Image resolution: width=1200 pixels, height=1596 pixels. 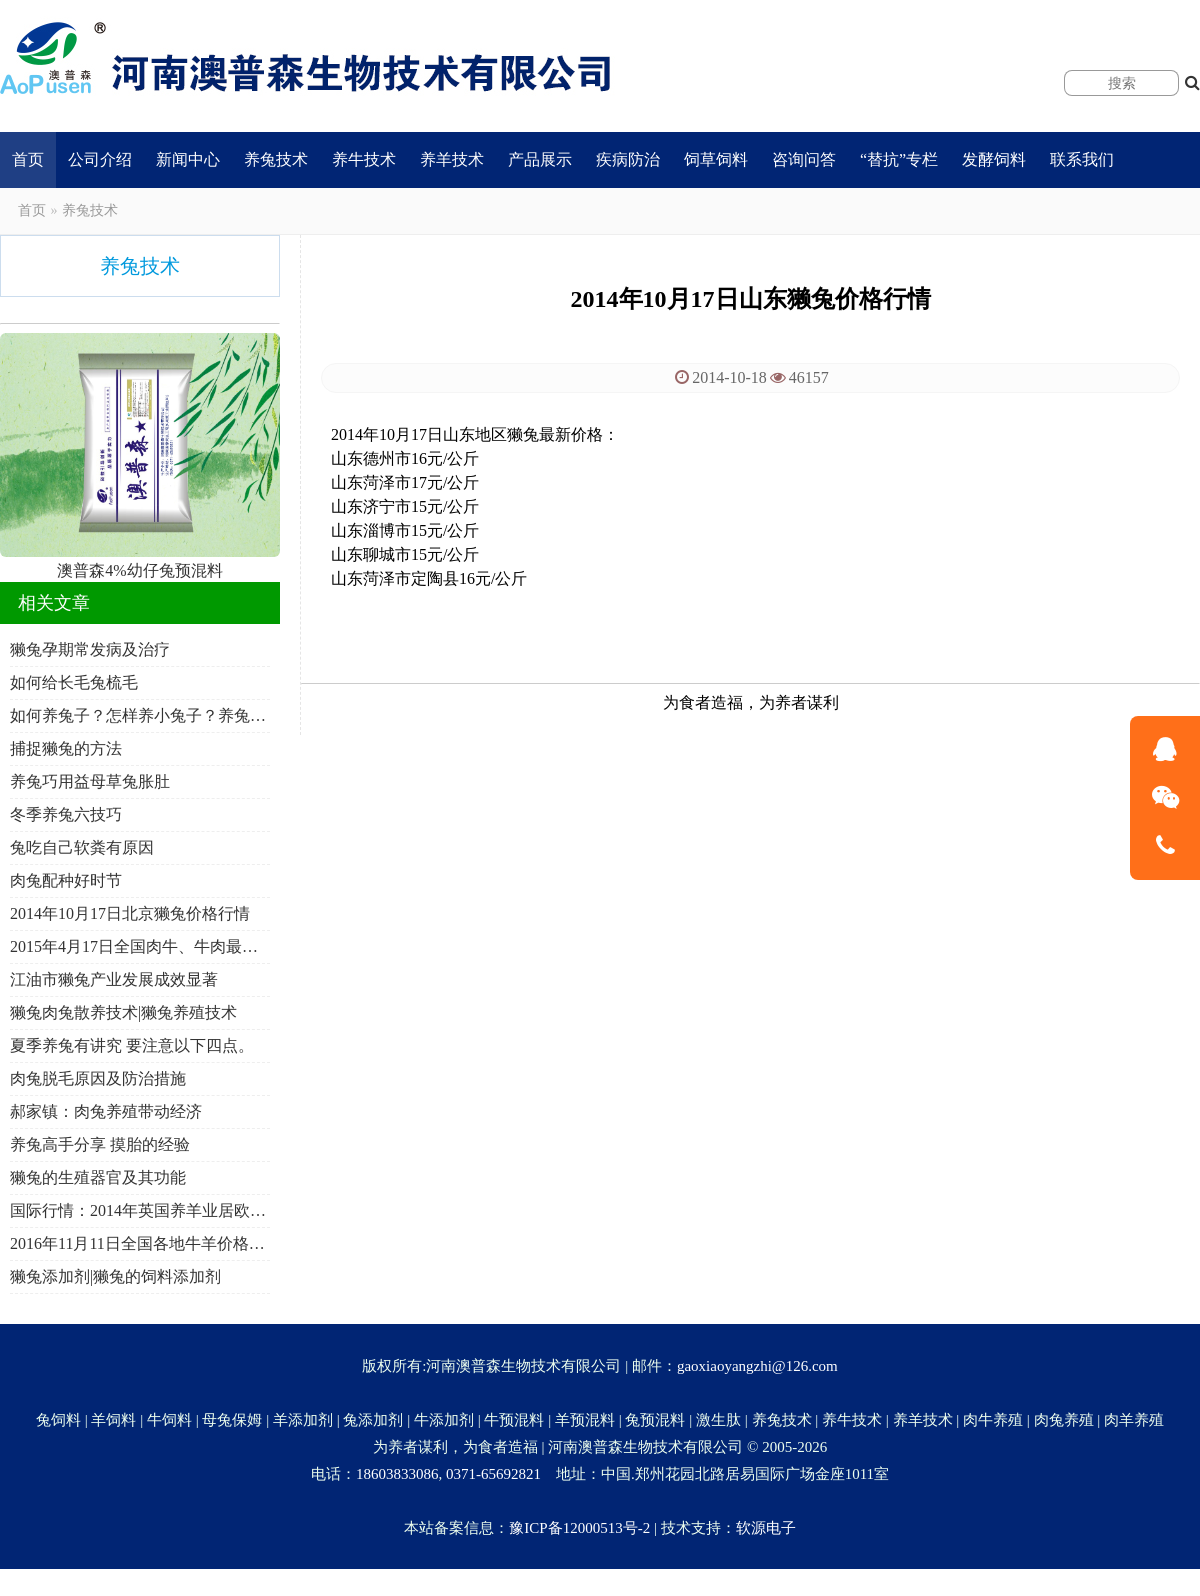 I want to click on 獭兔添加剂|獭兔的饲料添加剂, so click(x=115, y=1276).